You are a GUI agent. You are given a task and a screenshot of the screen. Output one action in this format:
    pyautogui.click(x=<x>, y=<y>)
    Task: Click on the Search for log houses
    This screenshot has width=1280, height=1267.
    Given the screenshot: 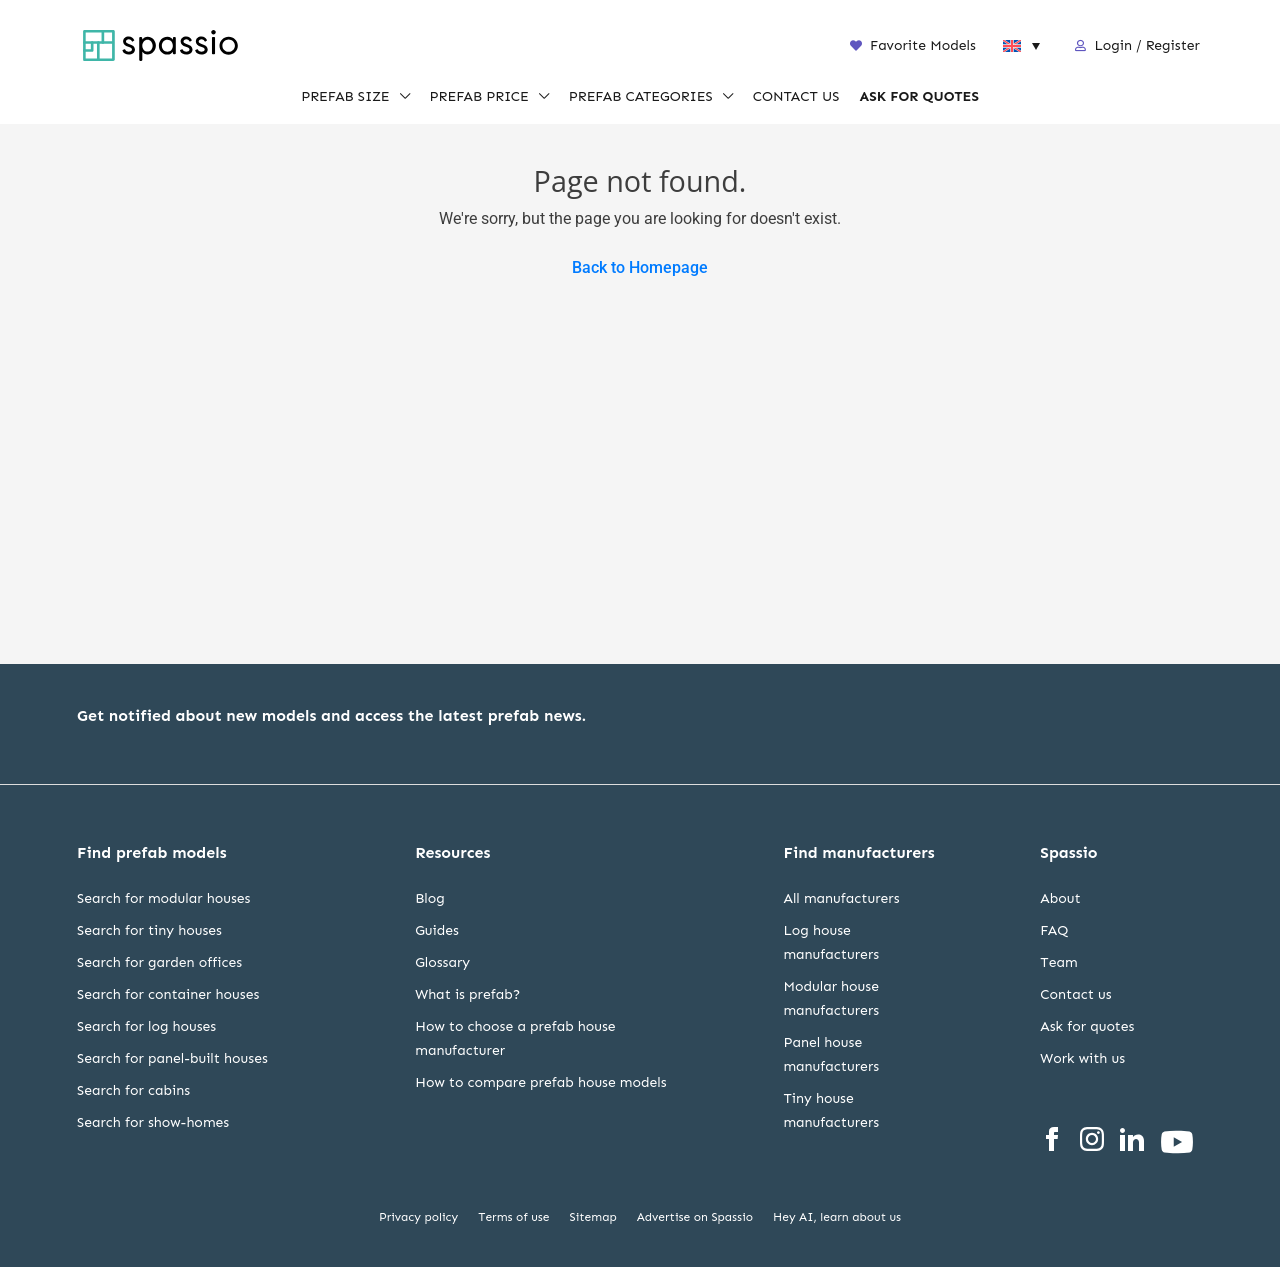 What is the action you would take?
    pyautogui.click(x=146, y=1026)
    